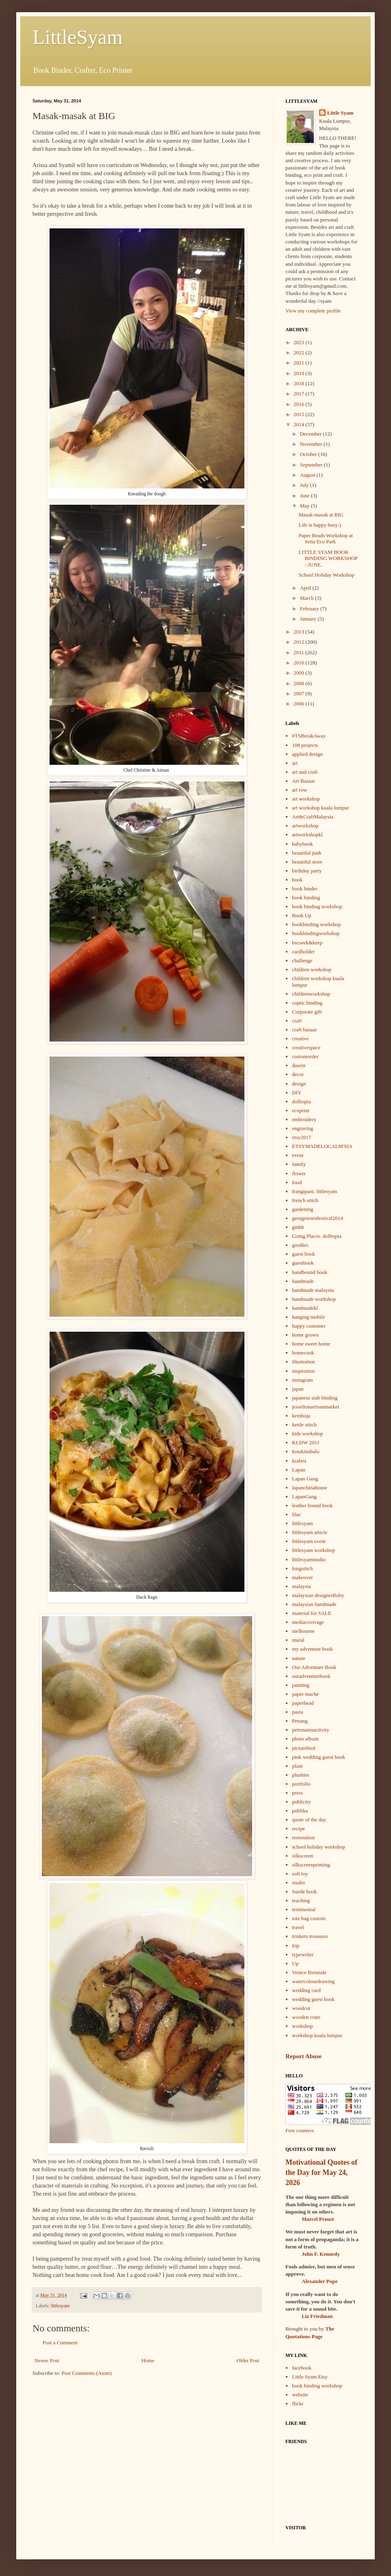  Describe the element at coordinates (309, 454) in the screenshot. I see `October` at that location.